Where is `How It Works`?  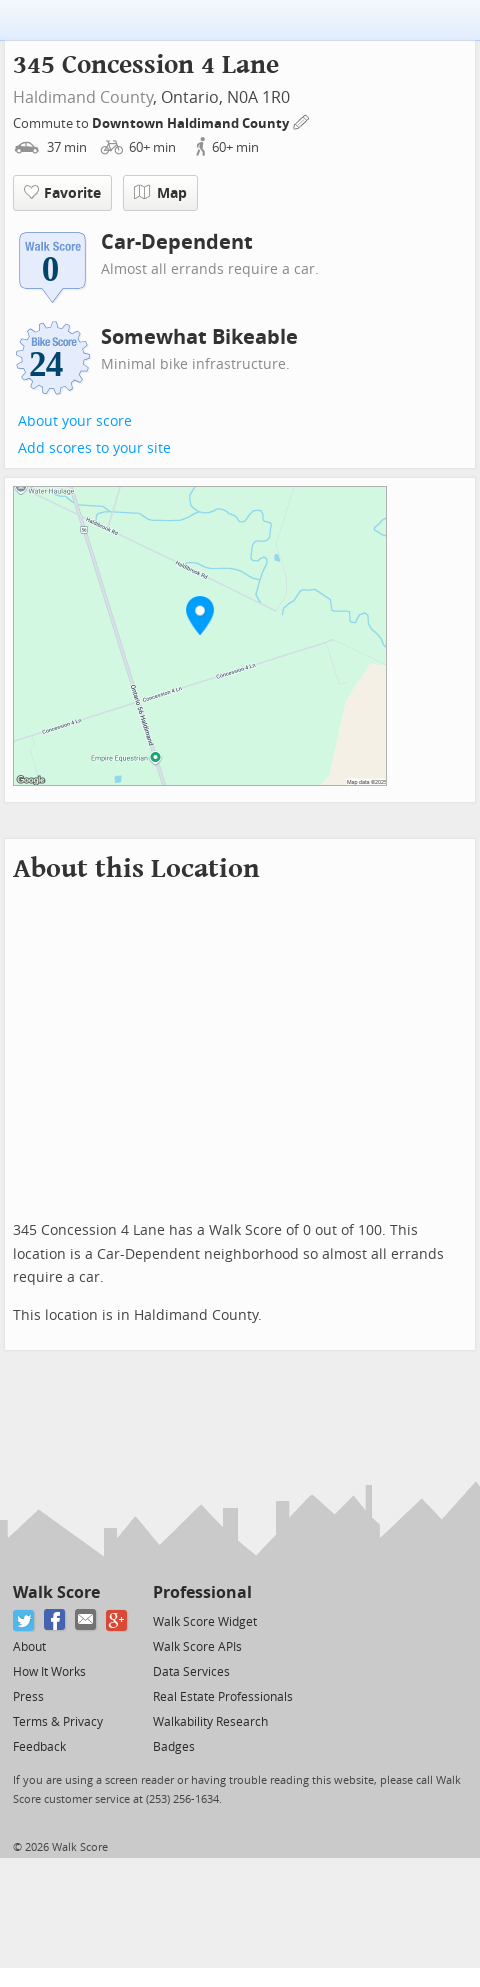 How It Works is located at coordinates (49, 1672).